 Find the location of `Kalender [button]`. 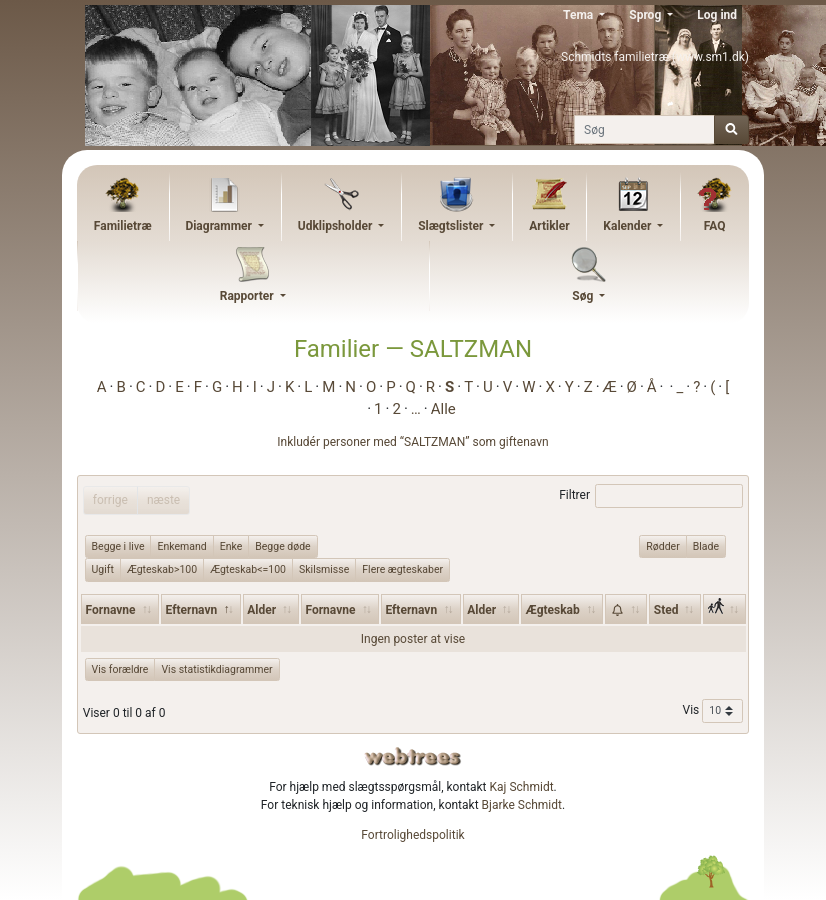

Kalender [button] is located at coordinates (628, 226).